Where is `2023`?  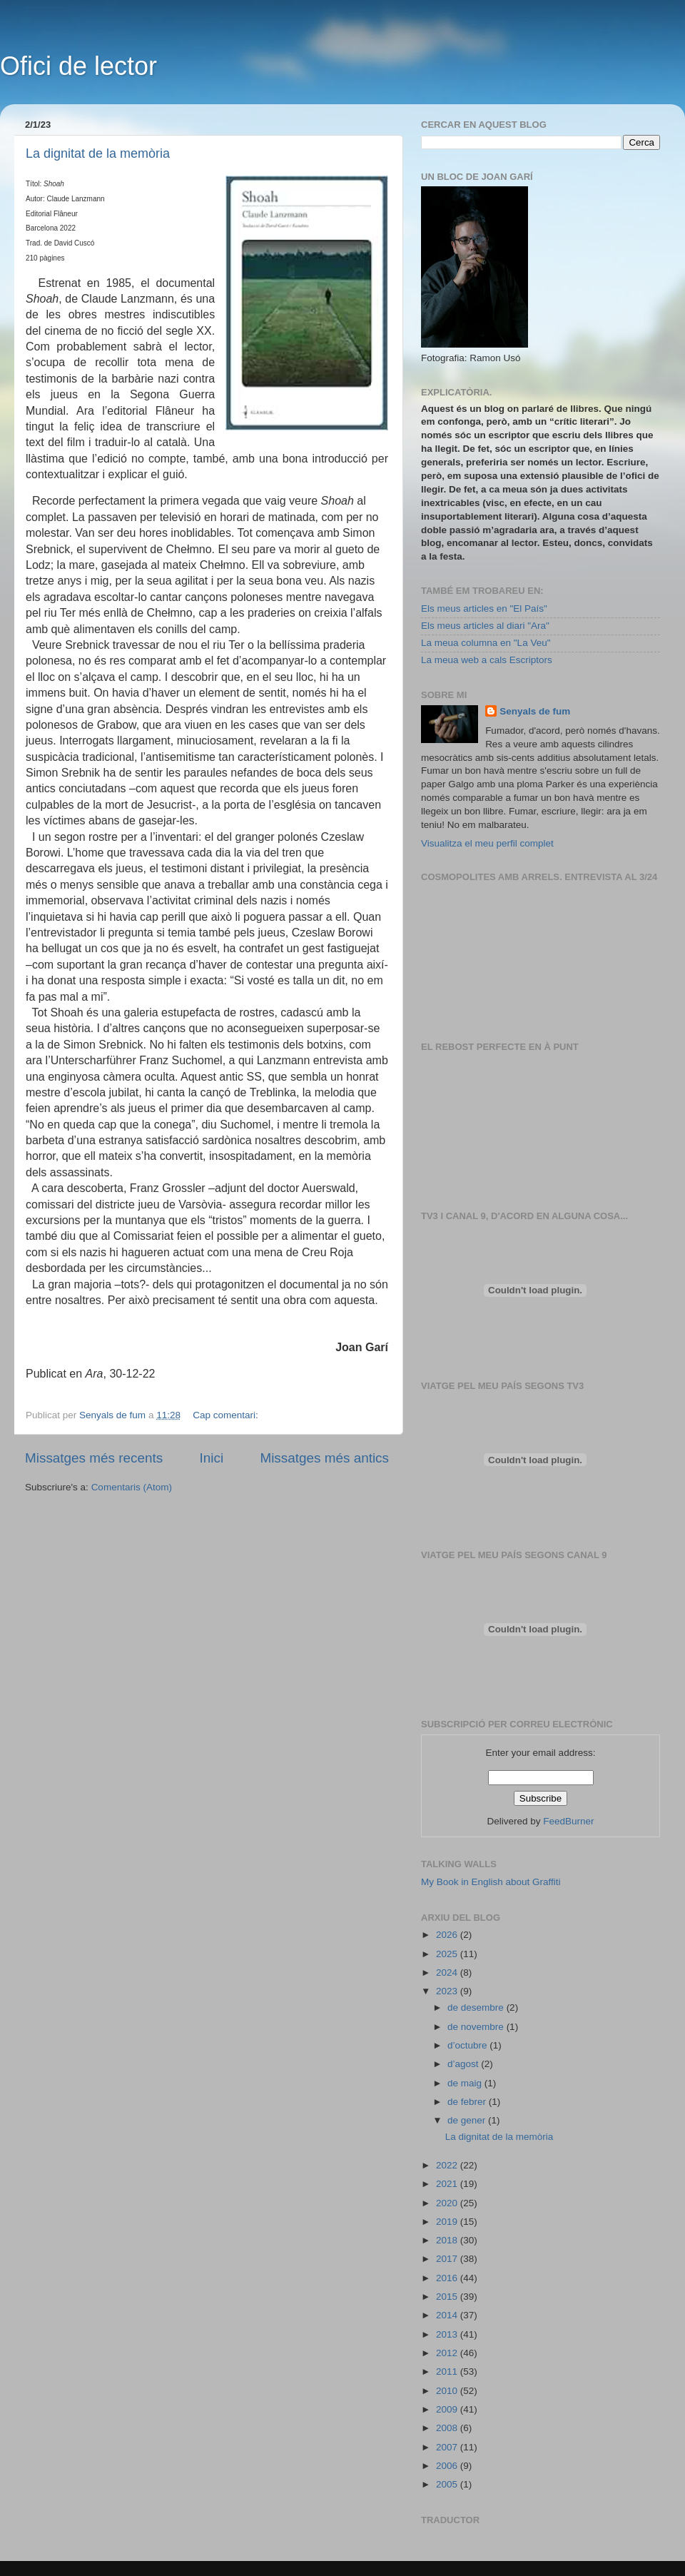
2023 is located at coordinates (448, 1991).